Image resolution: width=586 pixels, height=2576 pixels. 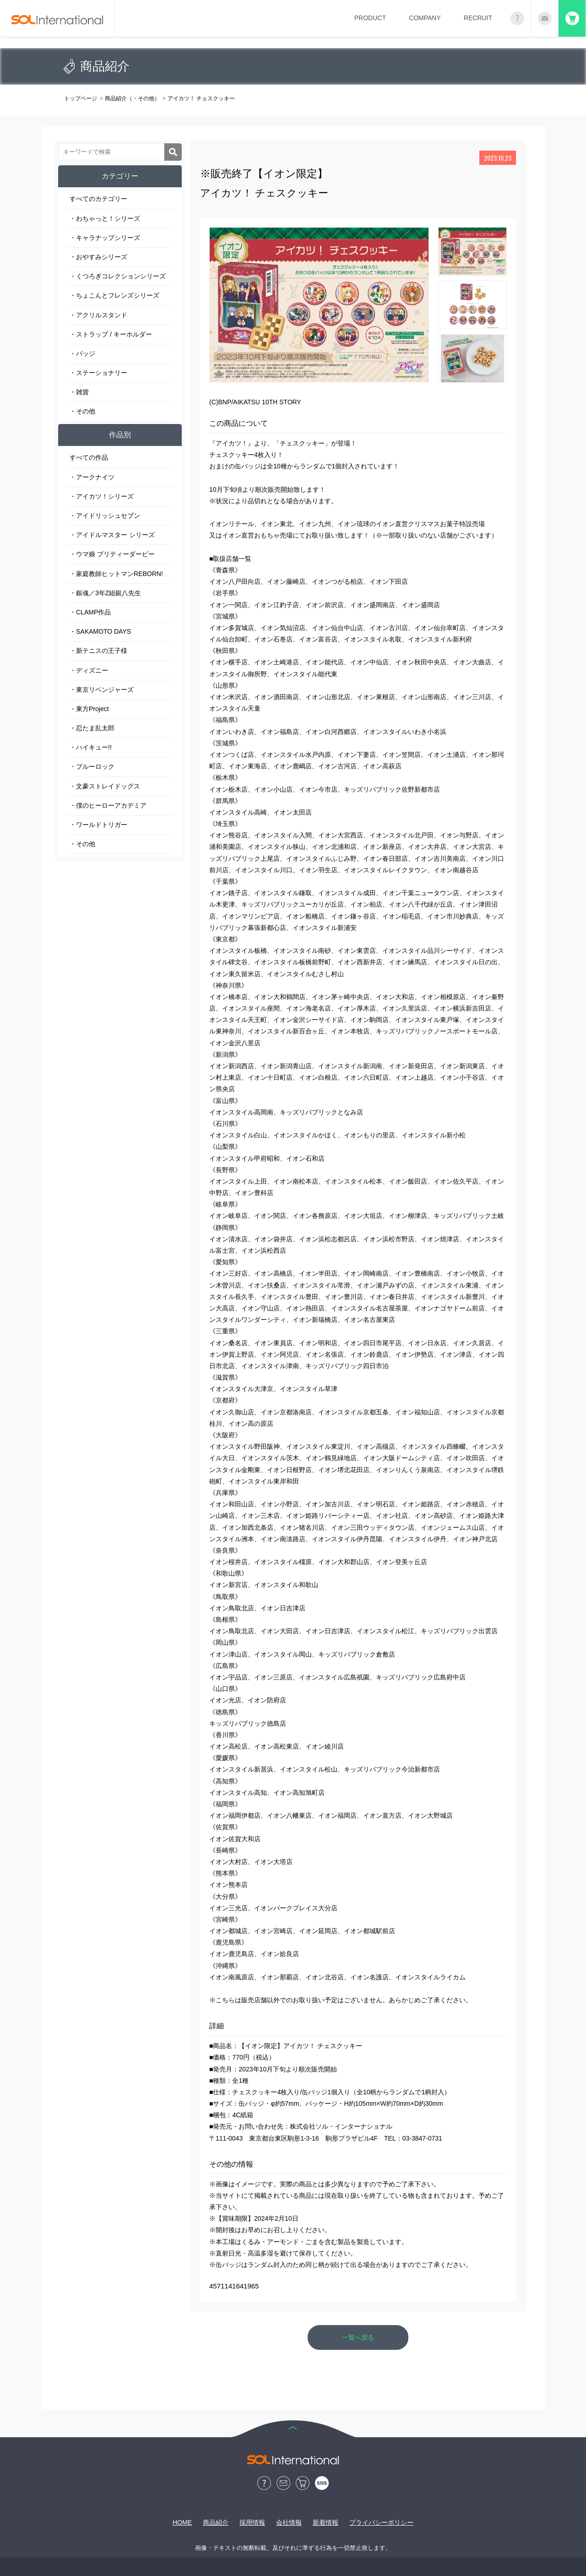 What do you see at coordinates (105, 786) in the screenshot?
I see `・文豪ストレイドッグス` at bounding box center [105, 786].